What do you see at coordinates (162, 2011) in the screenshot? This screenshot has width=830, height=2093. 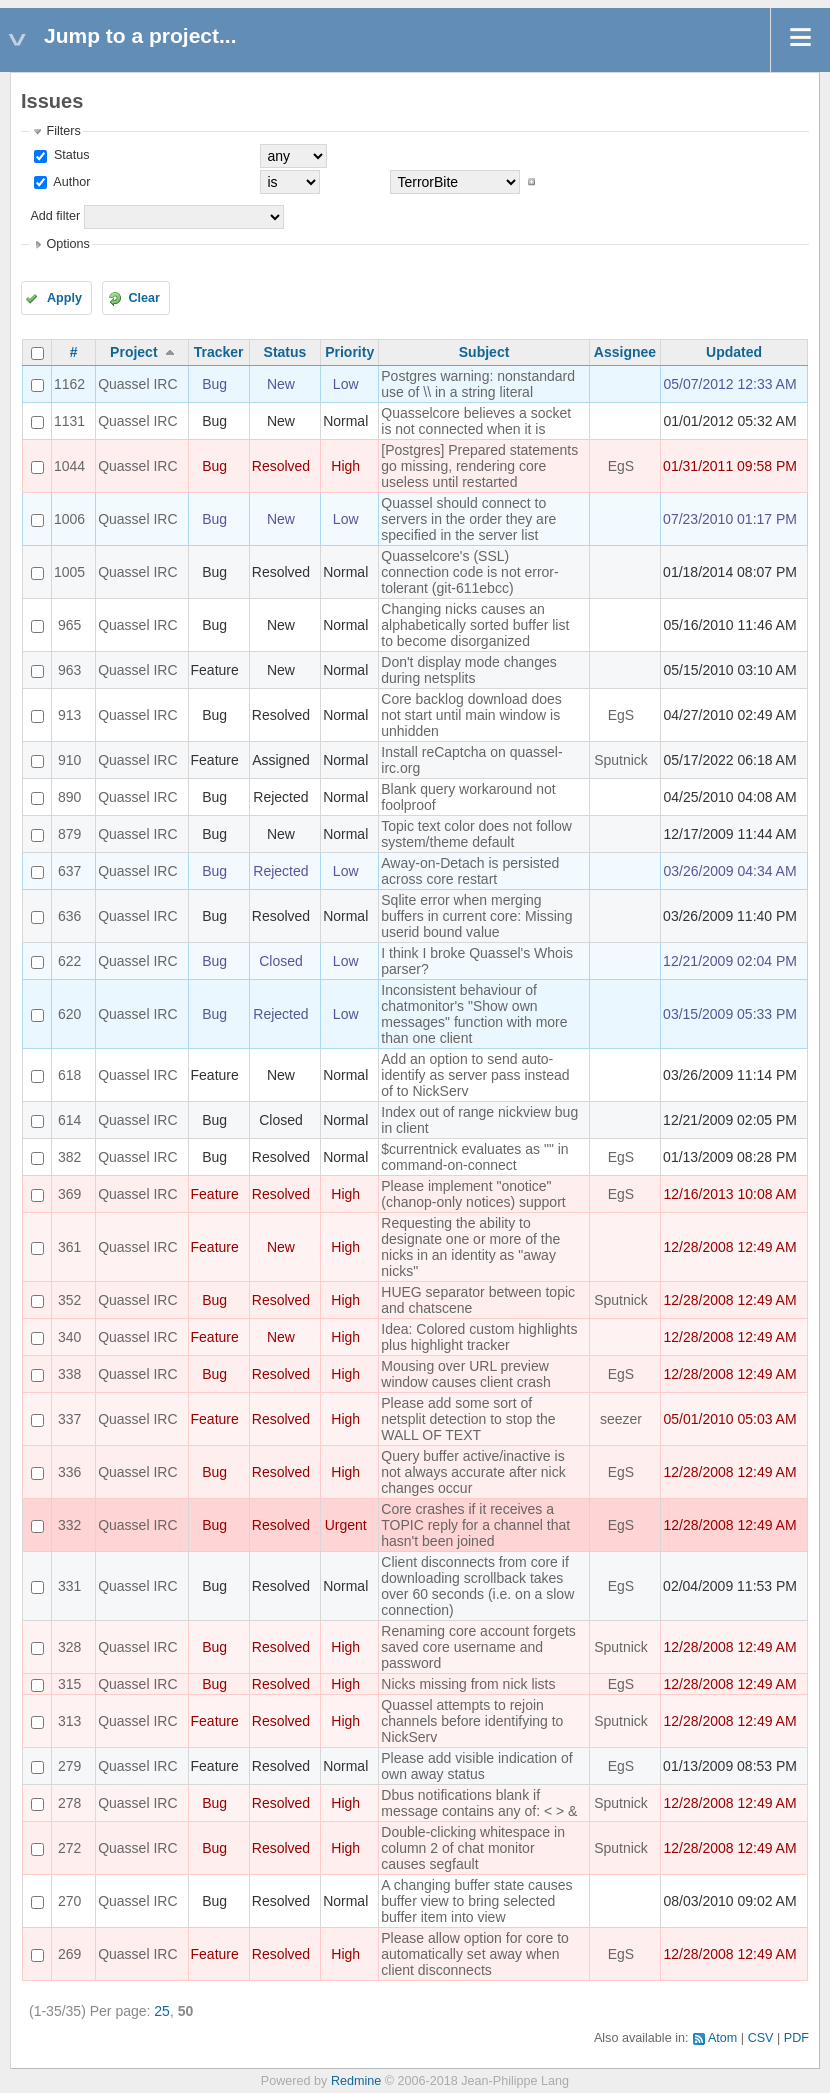 I see `25` at bounding box center [162, 2011].